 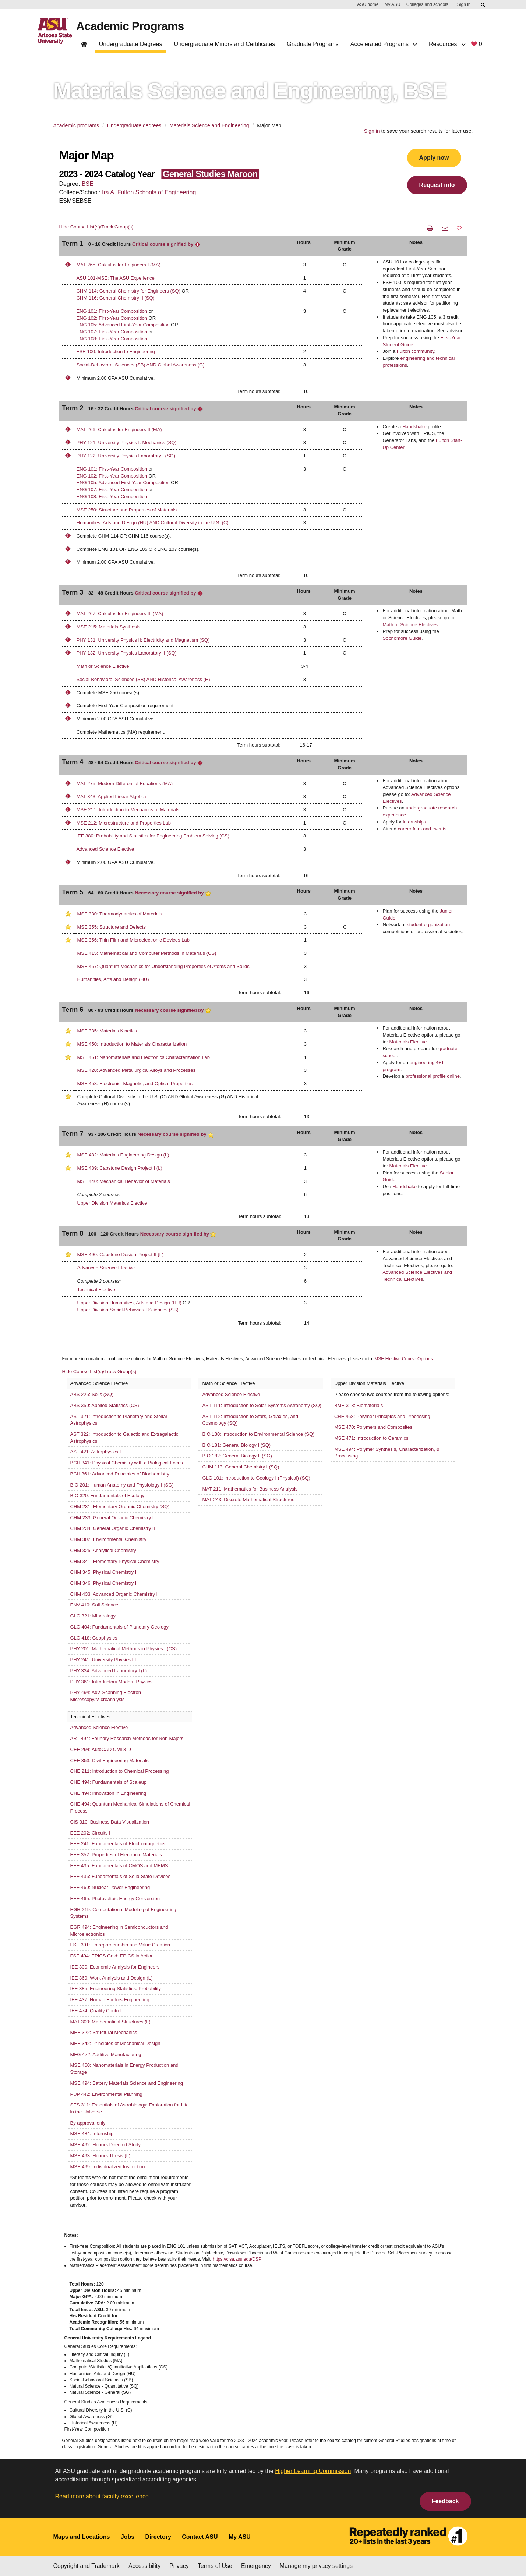 I want to click on EEE 465: Photovoltaic Energy Conversion, so click(x=115, y=1898).